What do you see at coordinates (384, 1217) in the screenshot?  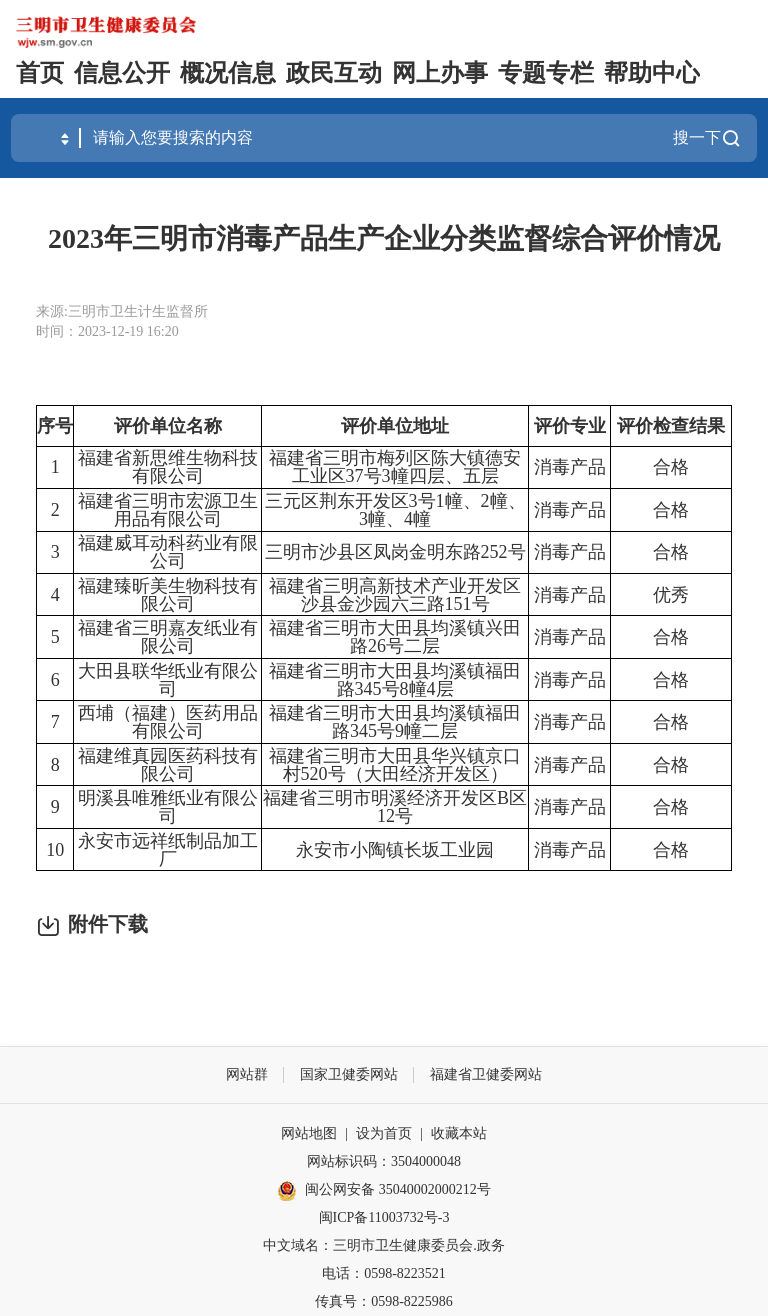 I see `闽ICP备11003732号-3` at bounding box center [384, 1217].